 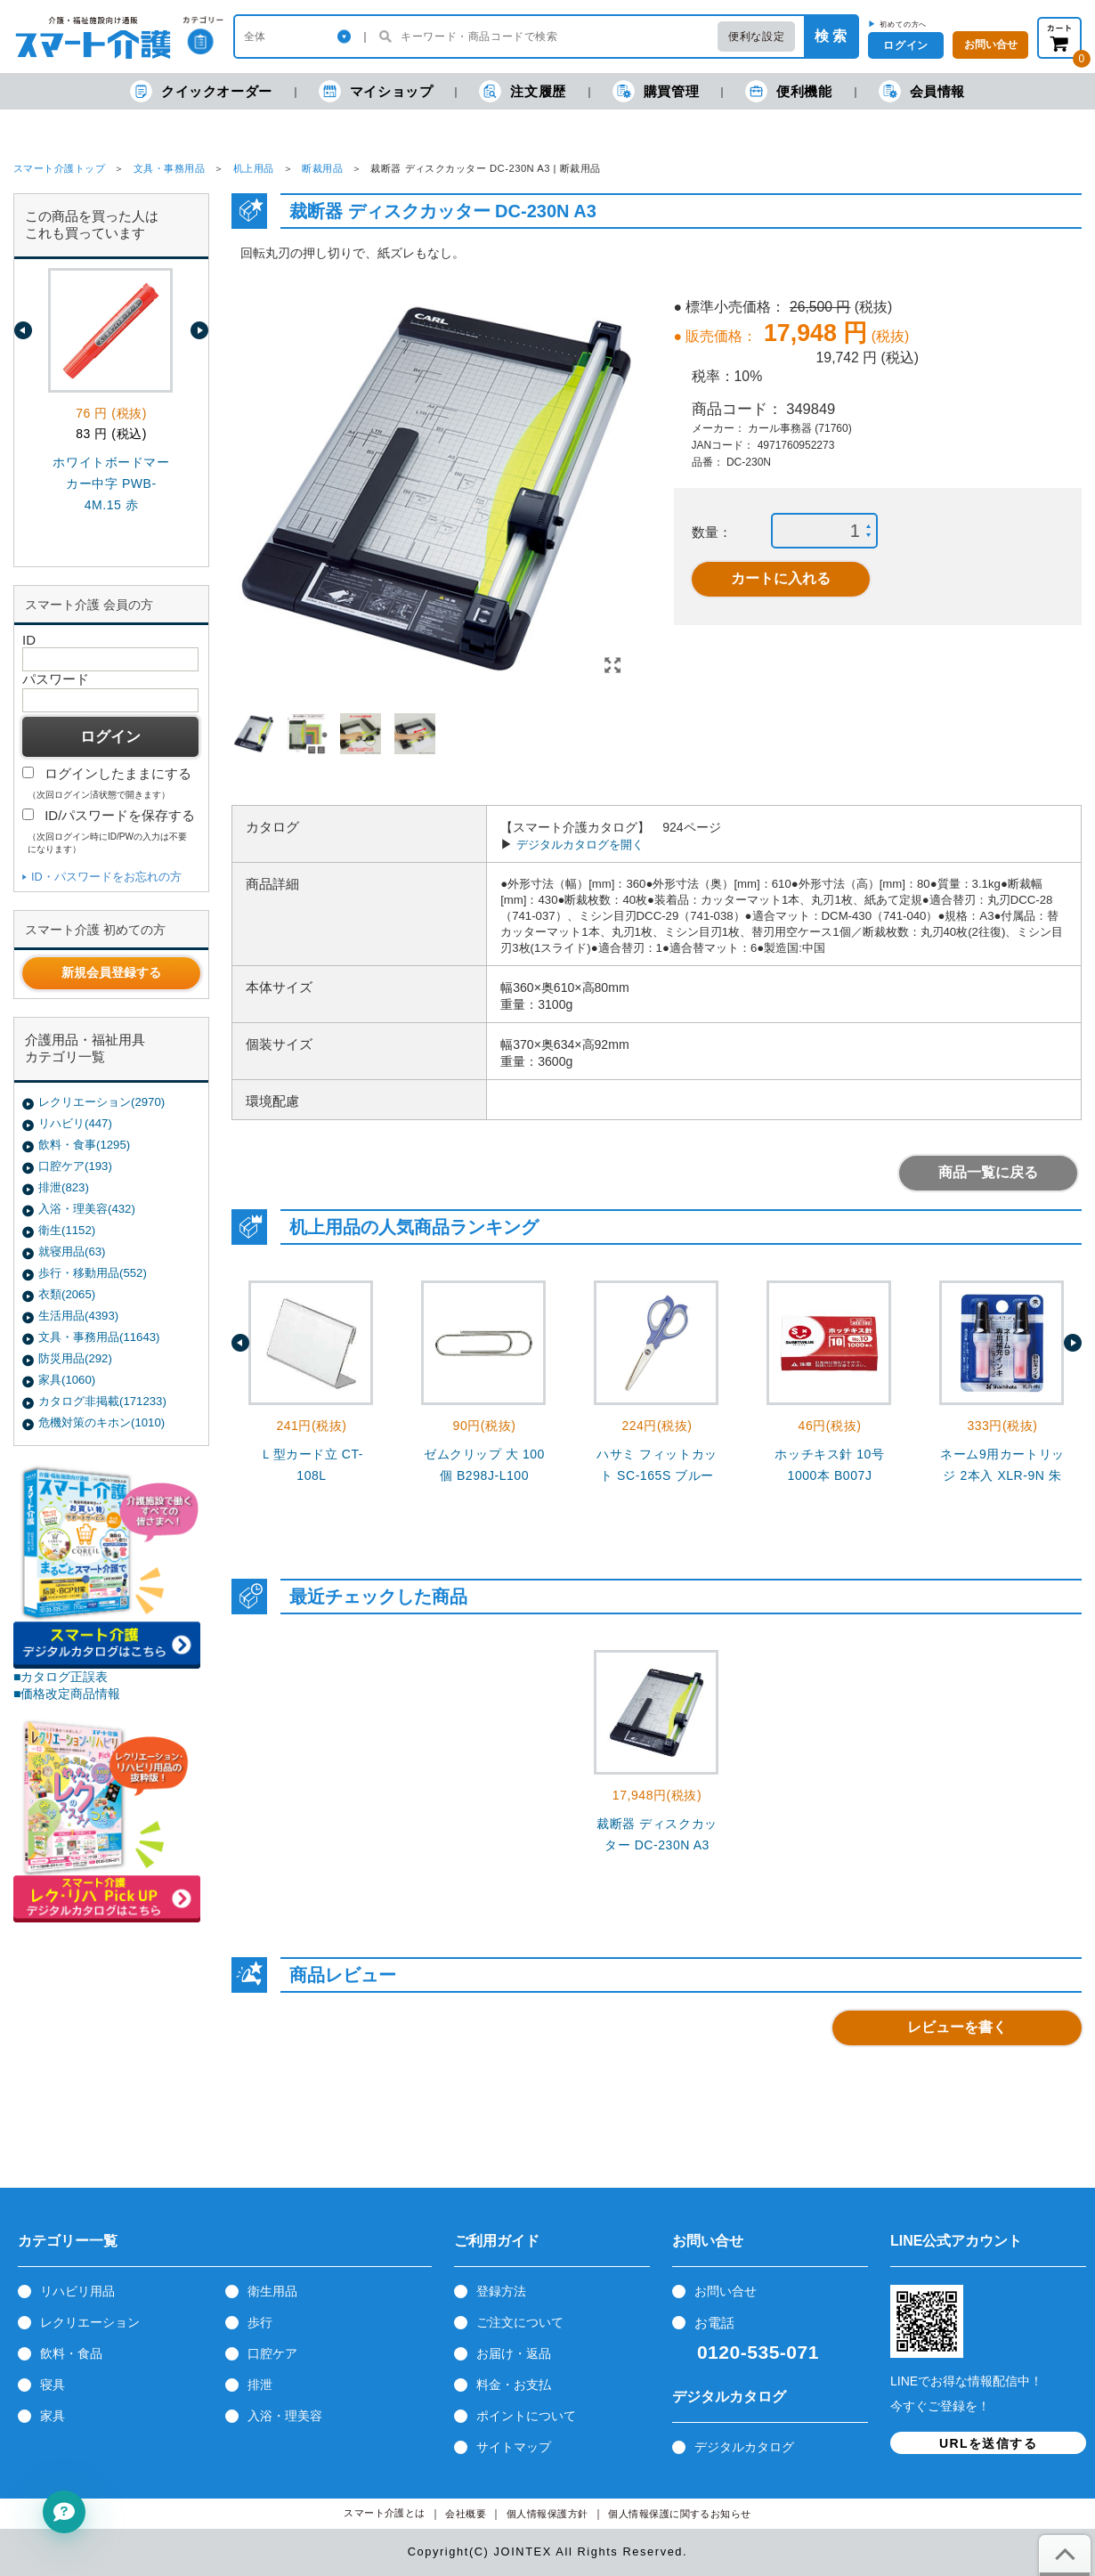 I want to click on ID・パスワードをお忘れの方, so click(x=106, y=876).